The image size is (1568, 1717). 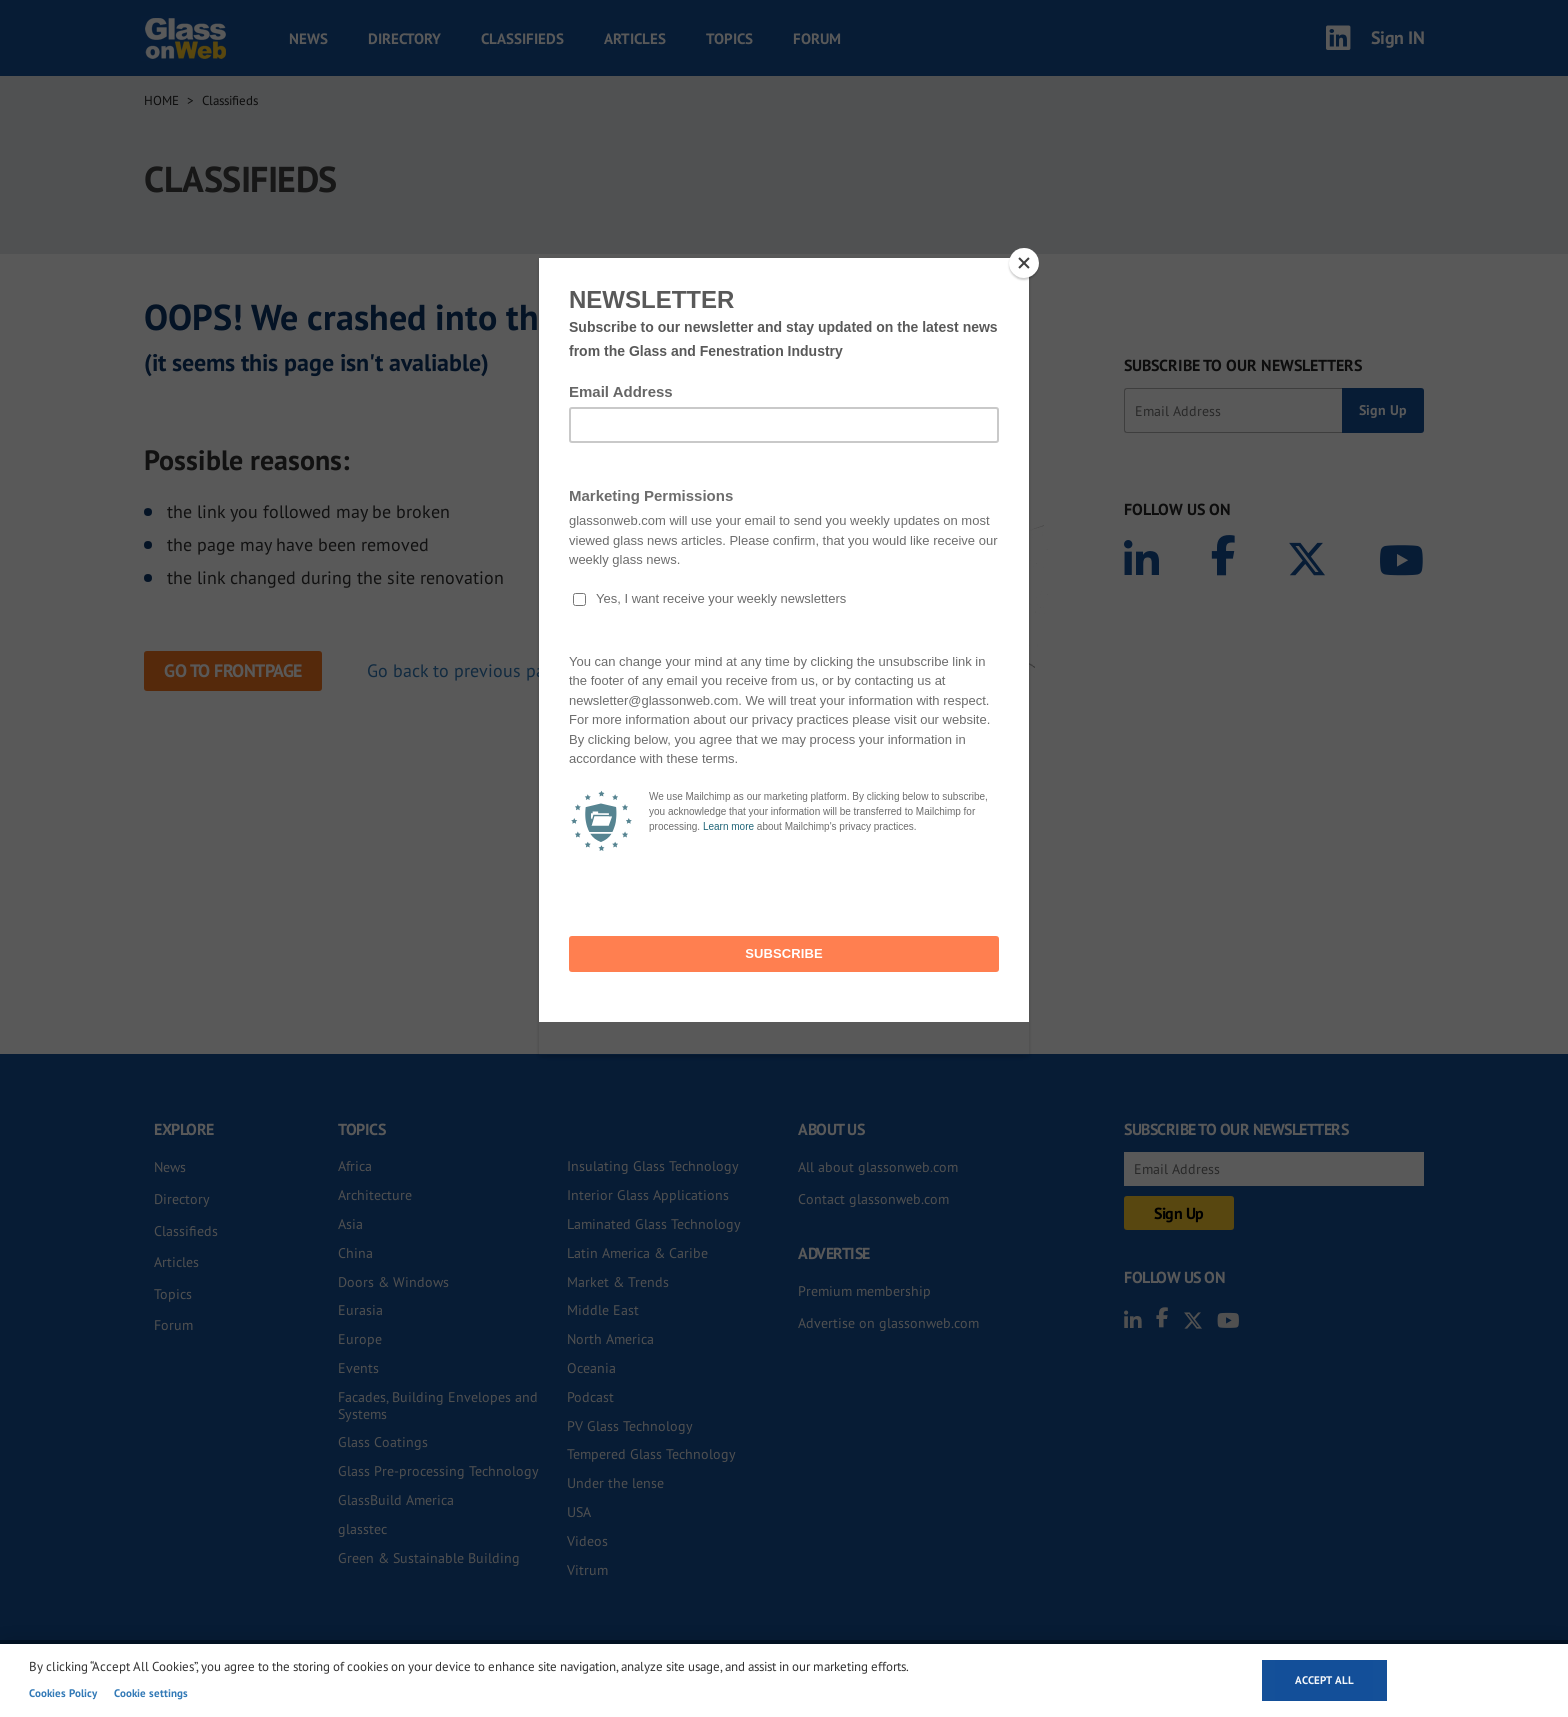 I want to click on Doors & Windows, so click(x=393, y=1282).